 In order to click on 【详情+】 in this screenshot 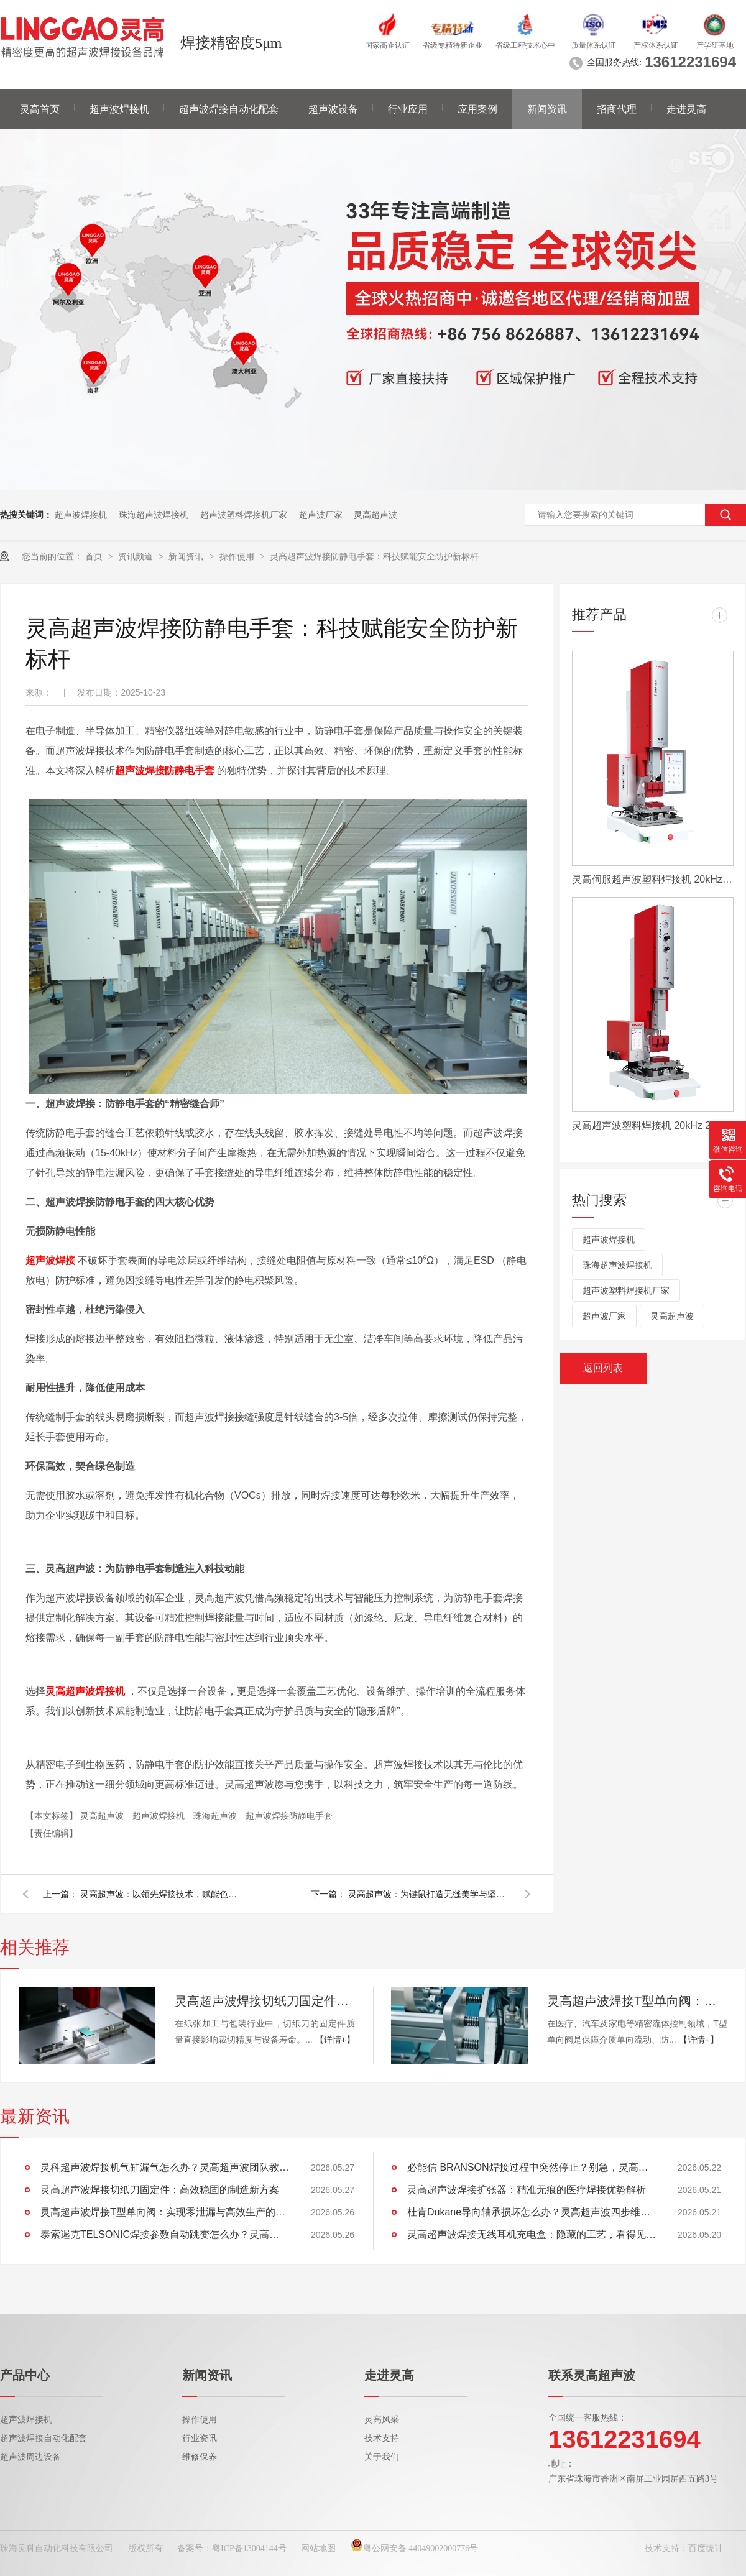, I will do `click(335, 2040)`.